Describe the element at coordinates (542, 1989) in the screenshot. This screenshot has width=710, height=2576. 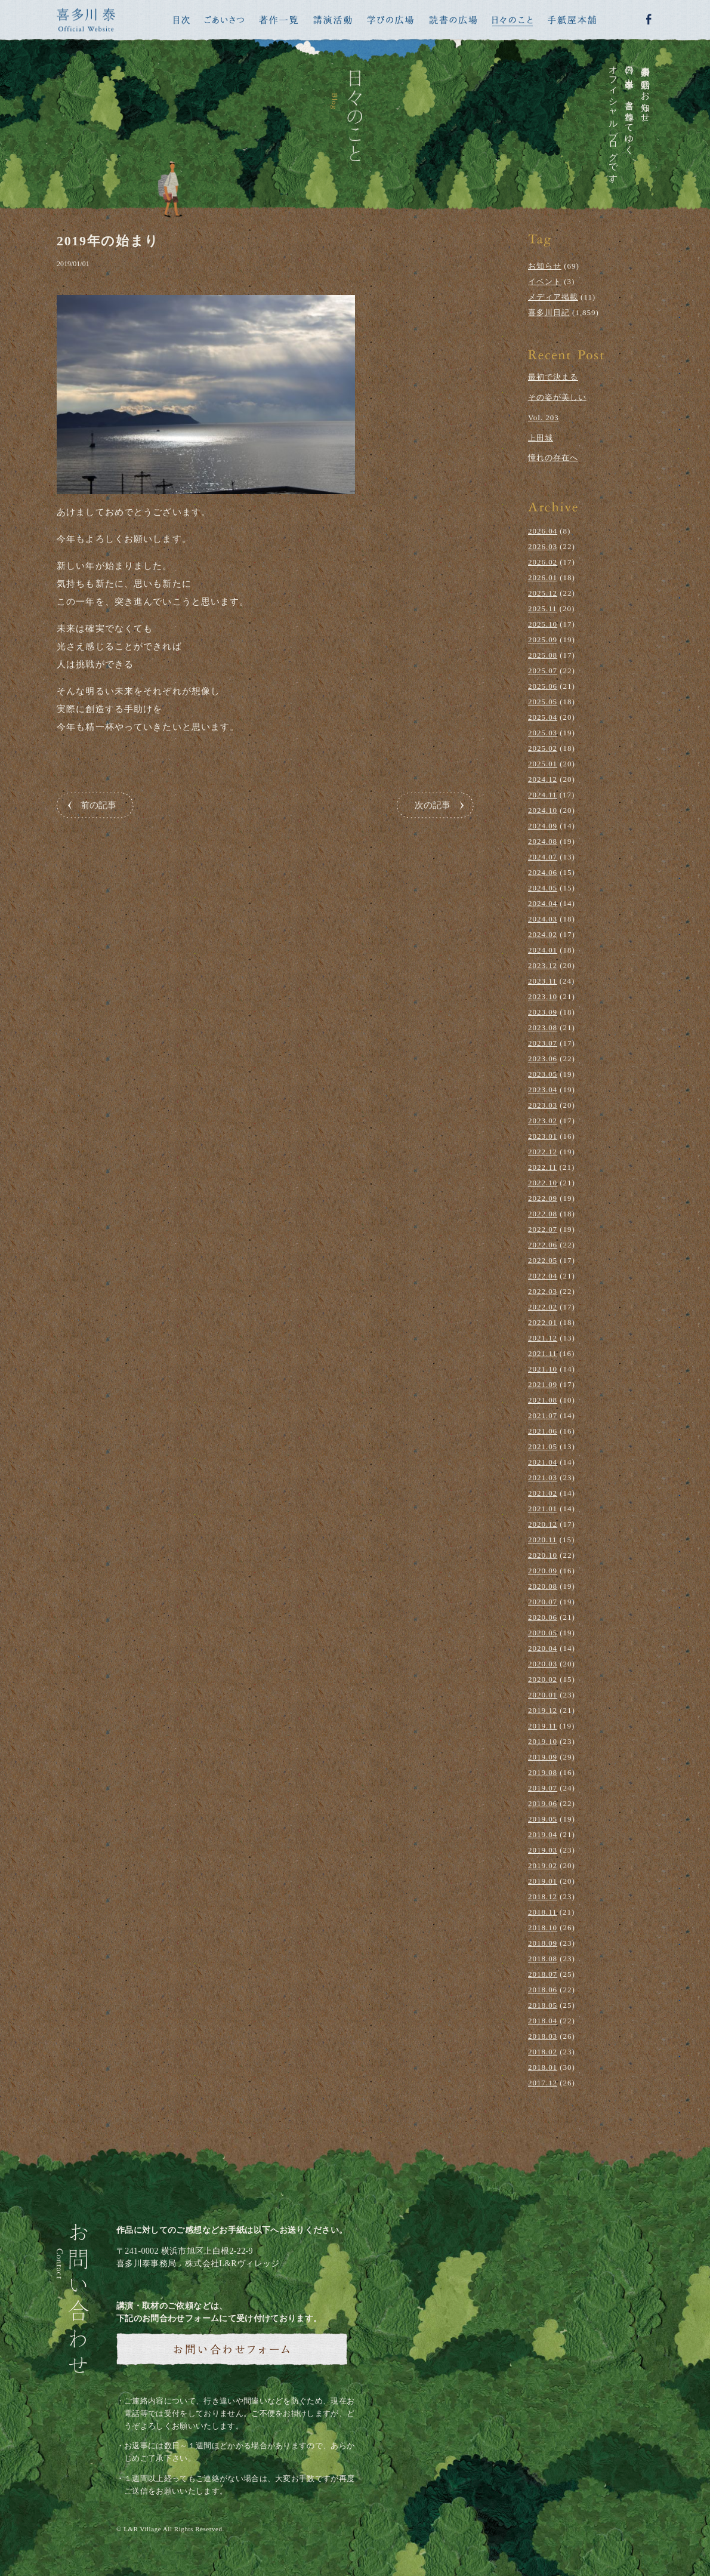
I see `2018.06` at that location.